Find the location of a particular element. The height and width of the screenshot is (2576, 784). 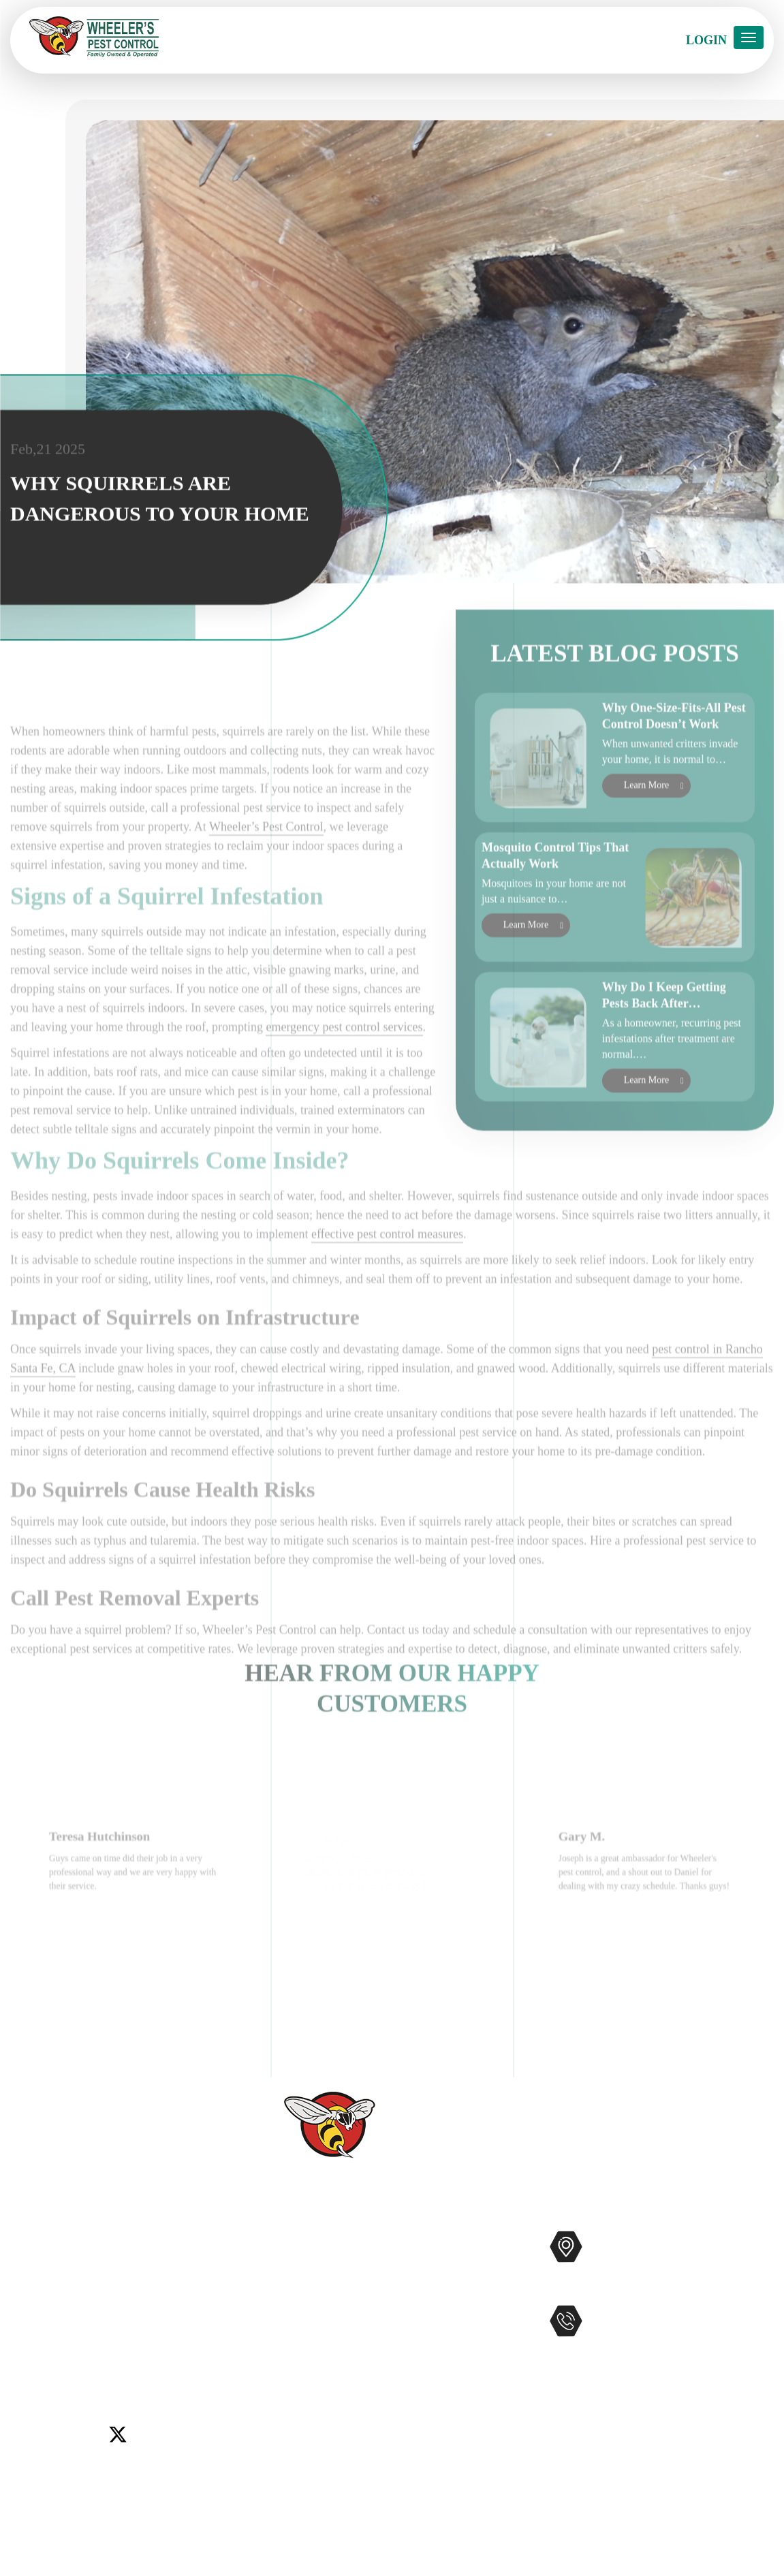

Del Mar is located at coordinates (76, 2320).